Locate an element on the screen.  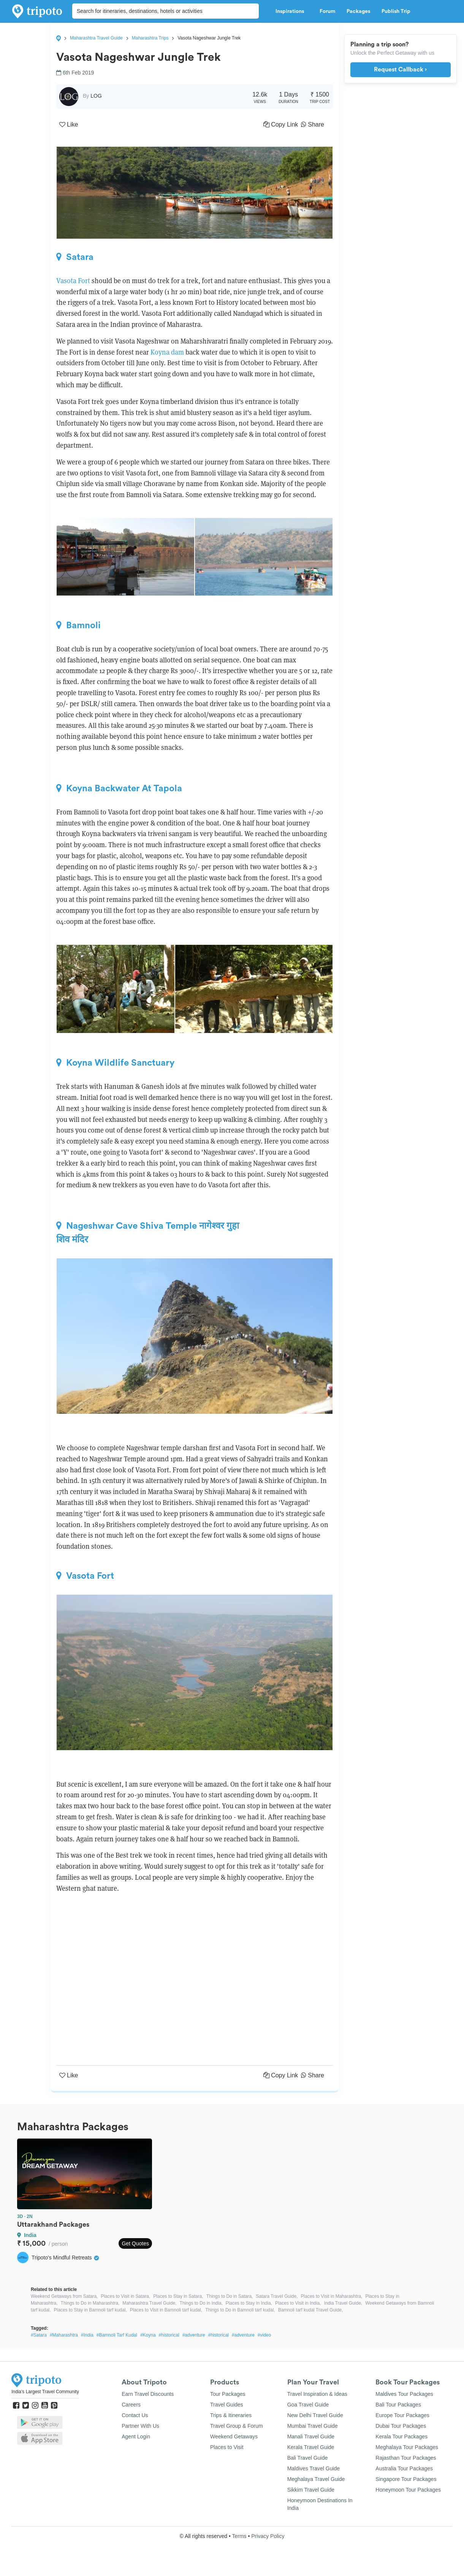
Mumbai Travel Guide is located at coordinates (312, 2426).